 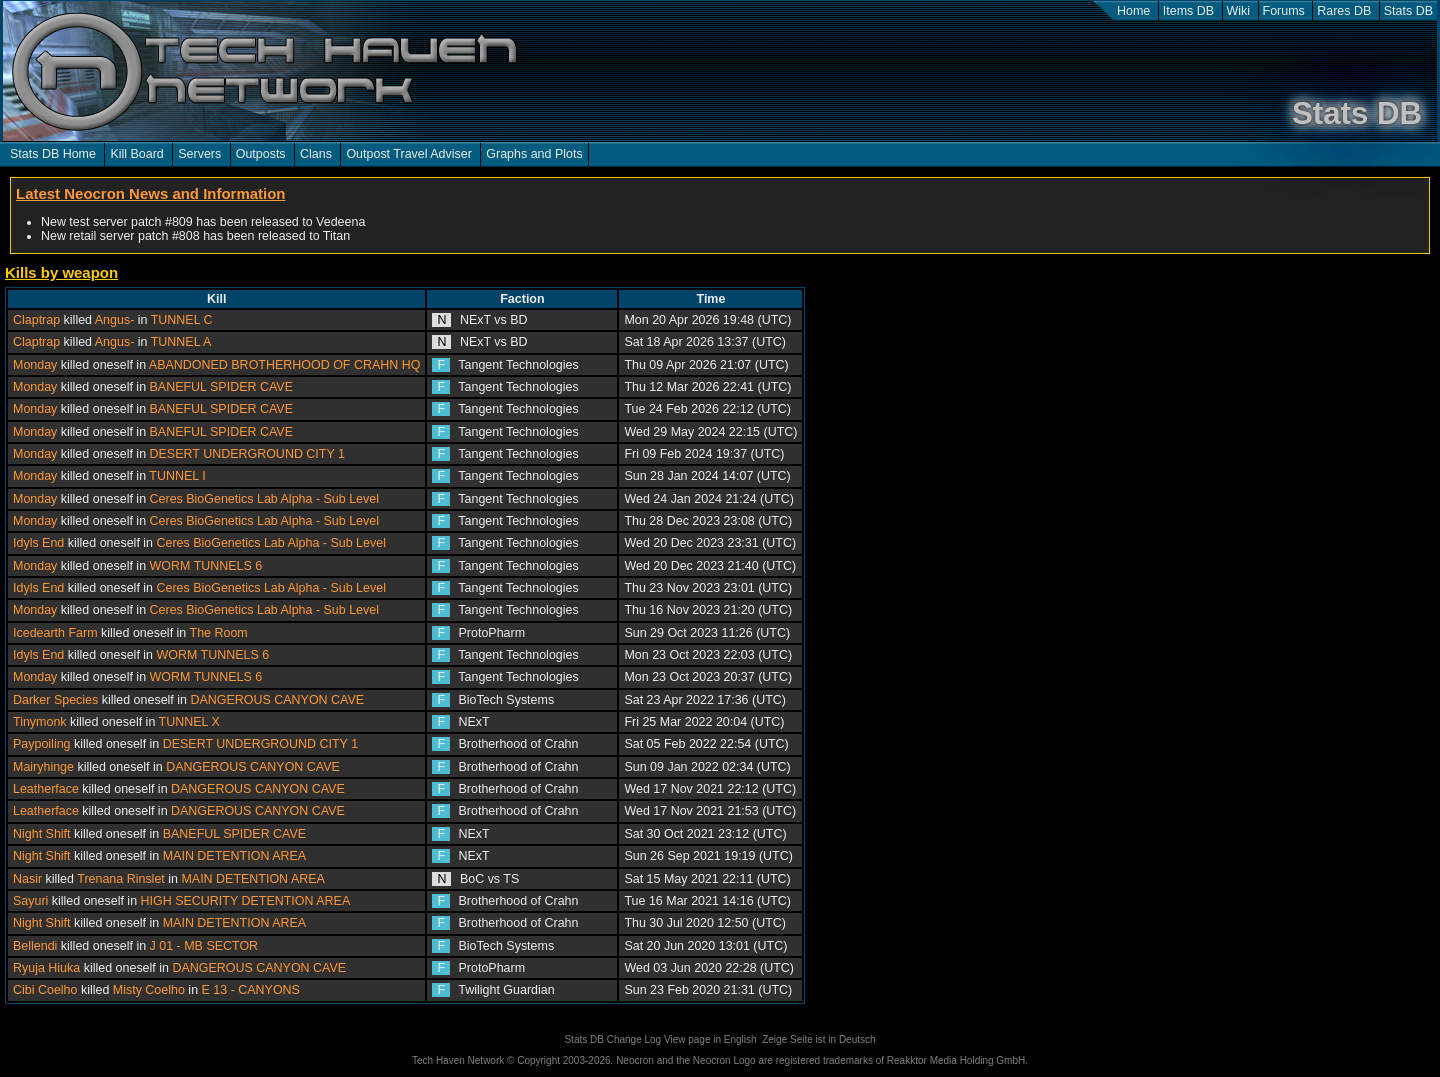 I want to click on Tinymonk, so click(x=40, y=722).